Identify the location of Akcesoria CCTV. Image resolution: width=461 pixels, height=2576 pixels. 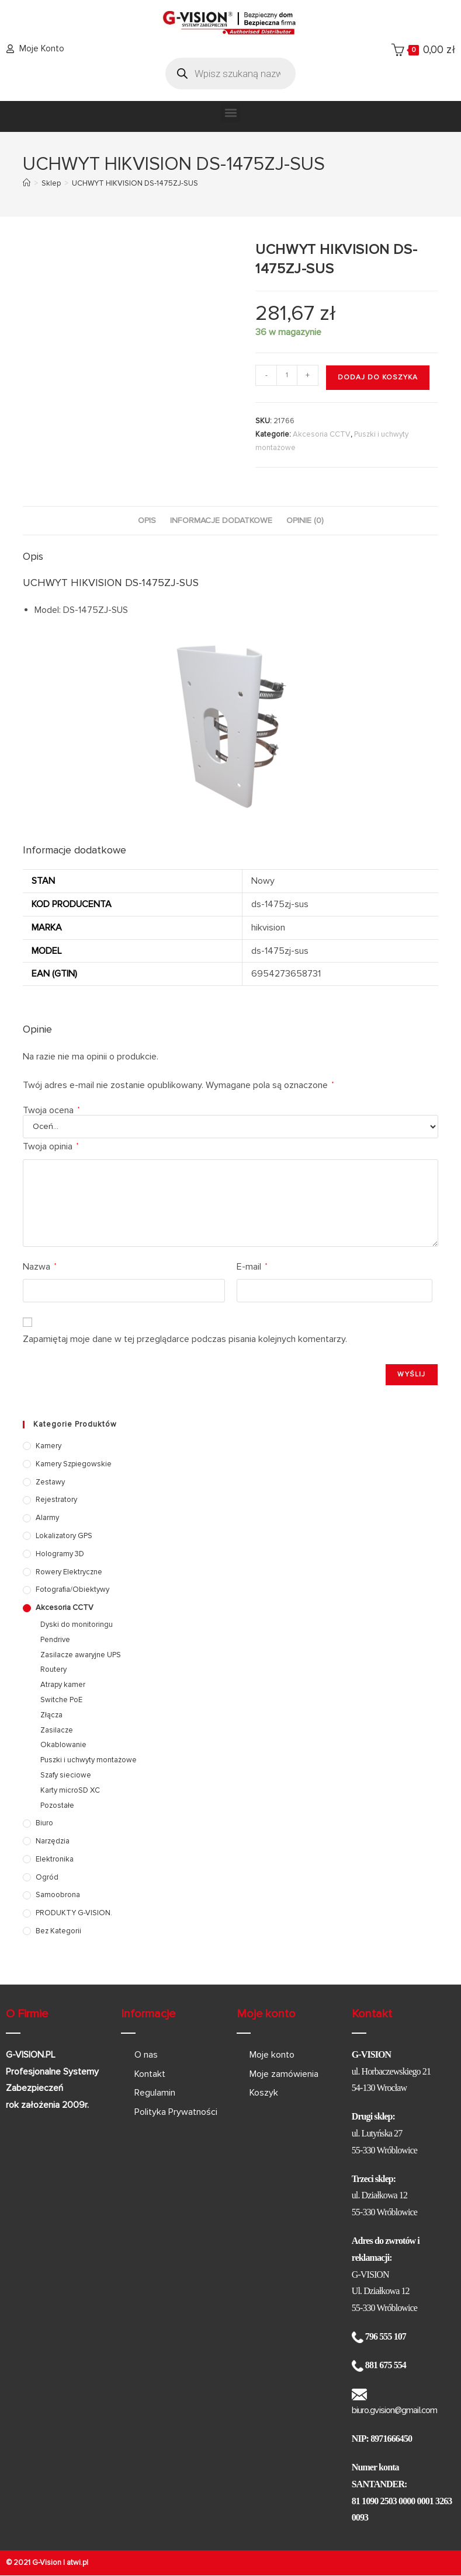
(322, 434).